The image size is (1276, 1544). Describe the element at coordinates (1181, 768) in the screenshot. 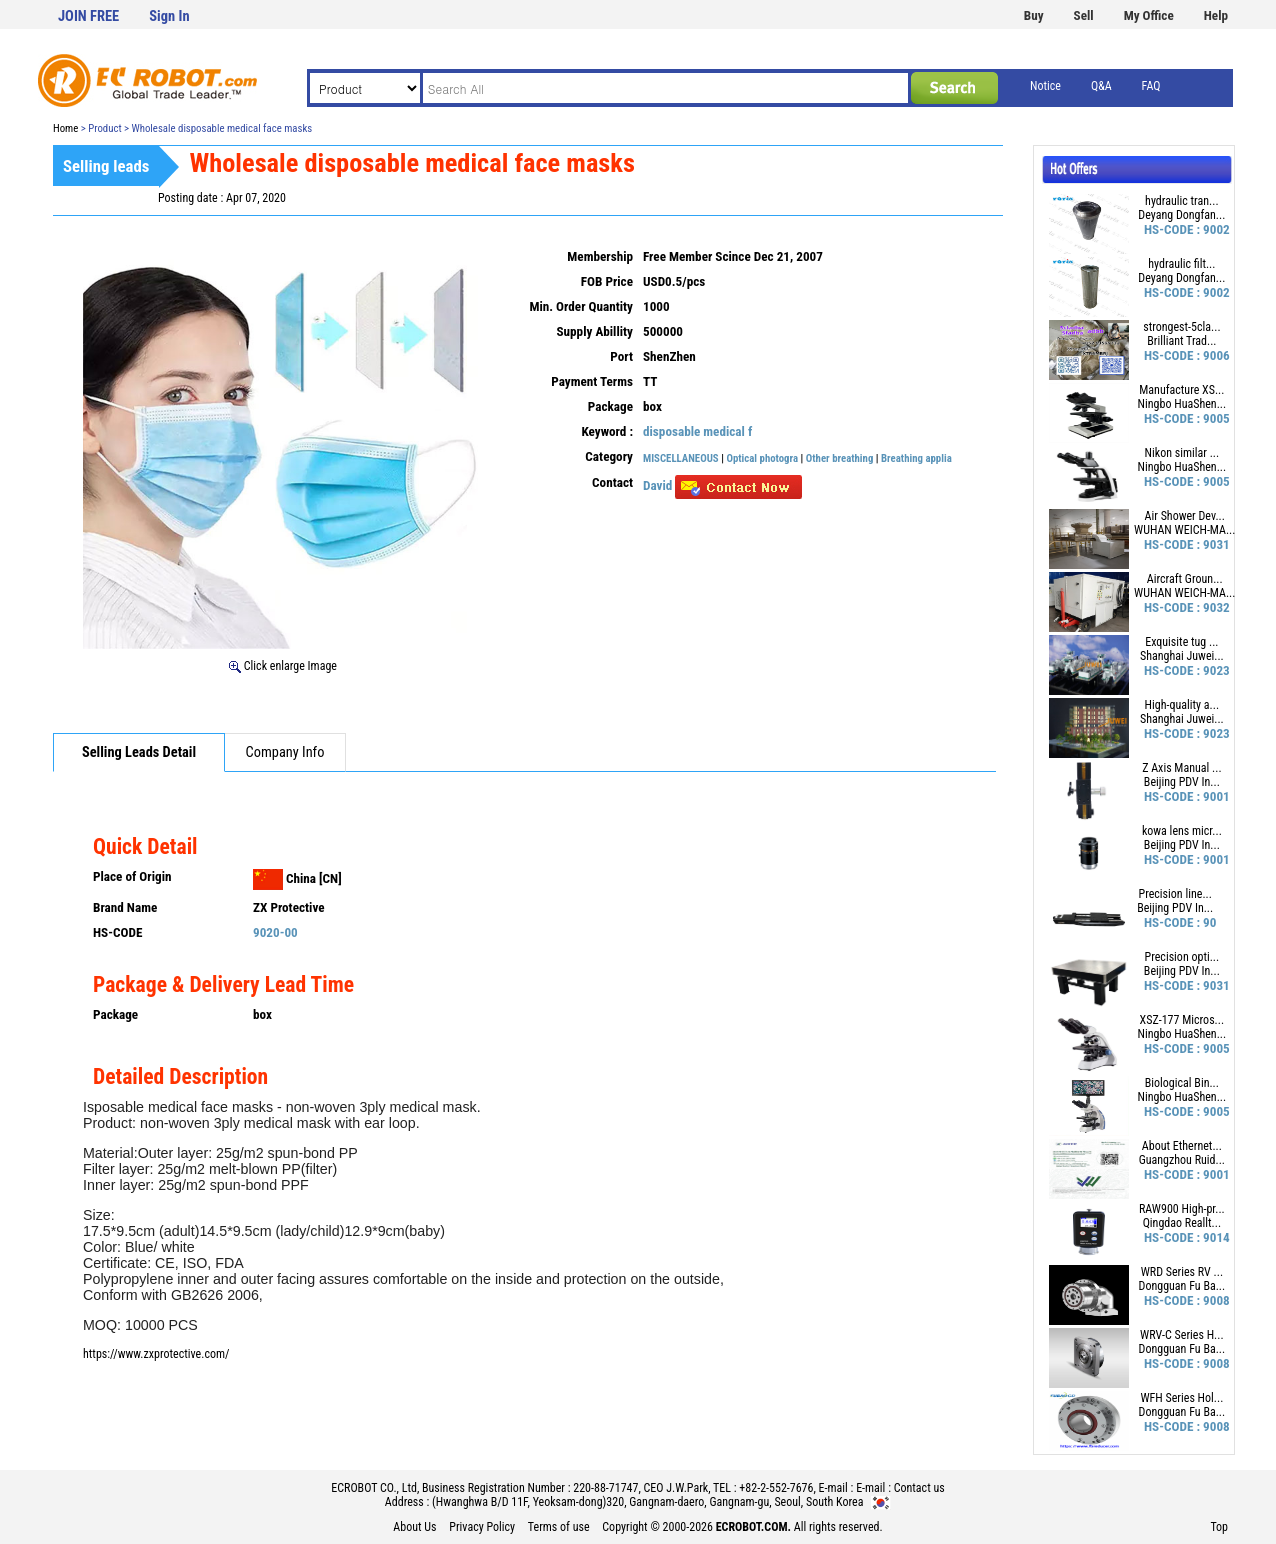

I see `Z Axis Manual ...` at that location.